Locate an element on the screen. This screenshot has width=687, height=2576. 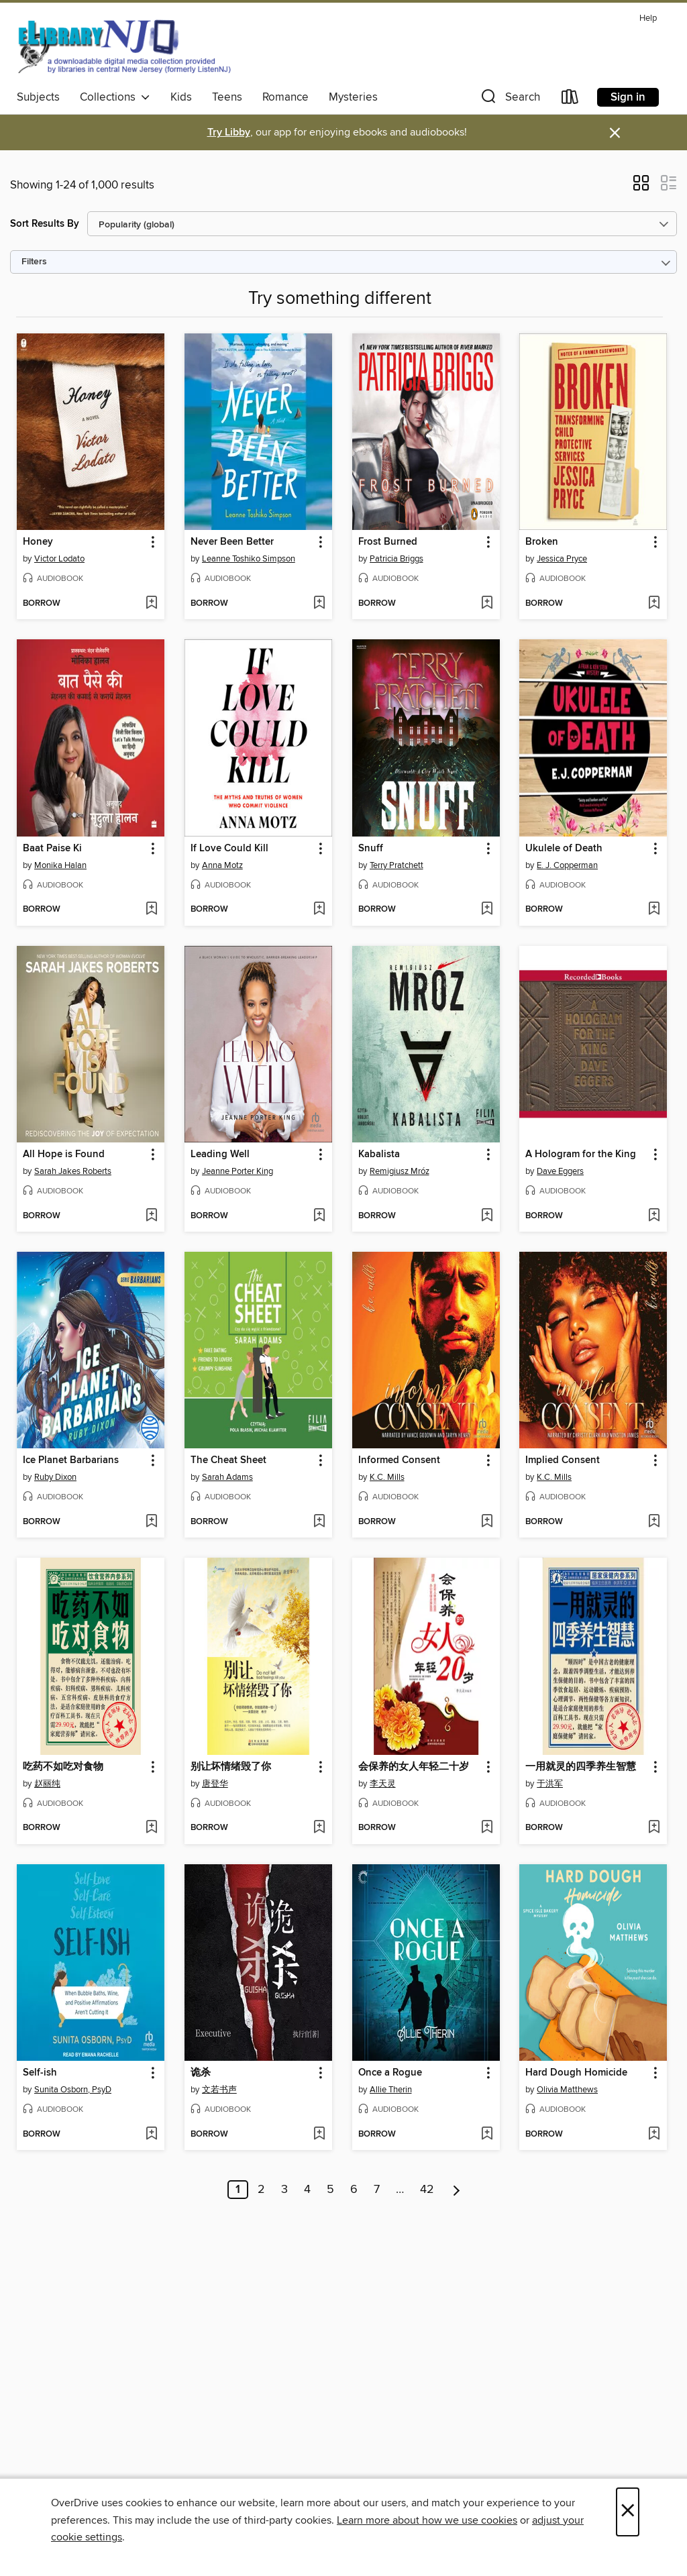
If Love Could Kill [link] is located at coordinates (229, 849).